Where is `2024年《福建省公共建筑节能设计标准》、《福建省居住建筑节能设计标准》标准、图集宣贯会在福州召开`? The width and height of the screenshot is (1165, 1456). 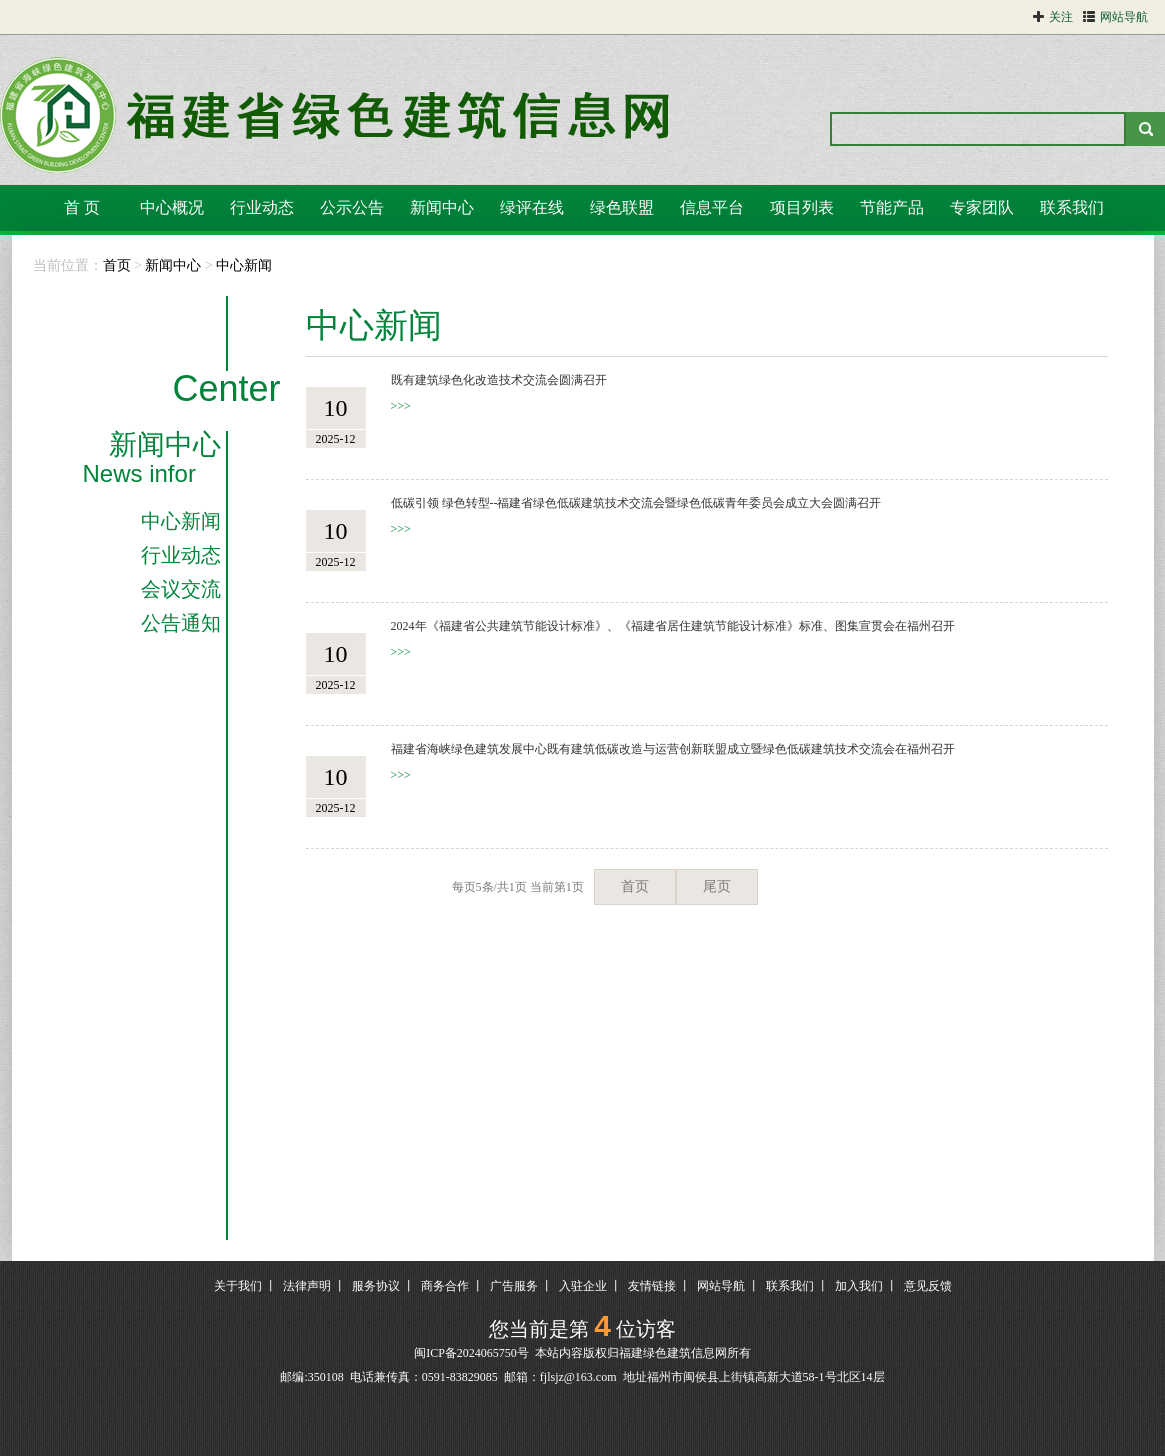
2024年《福建省公共建筑节能设计标准》、《福建省居住建筑节能设计标准》标准、图集宣贯会在福州召开 is located at coordinates (673, 626).